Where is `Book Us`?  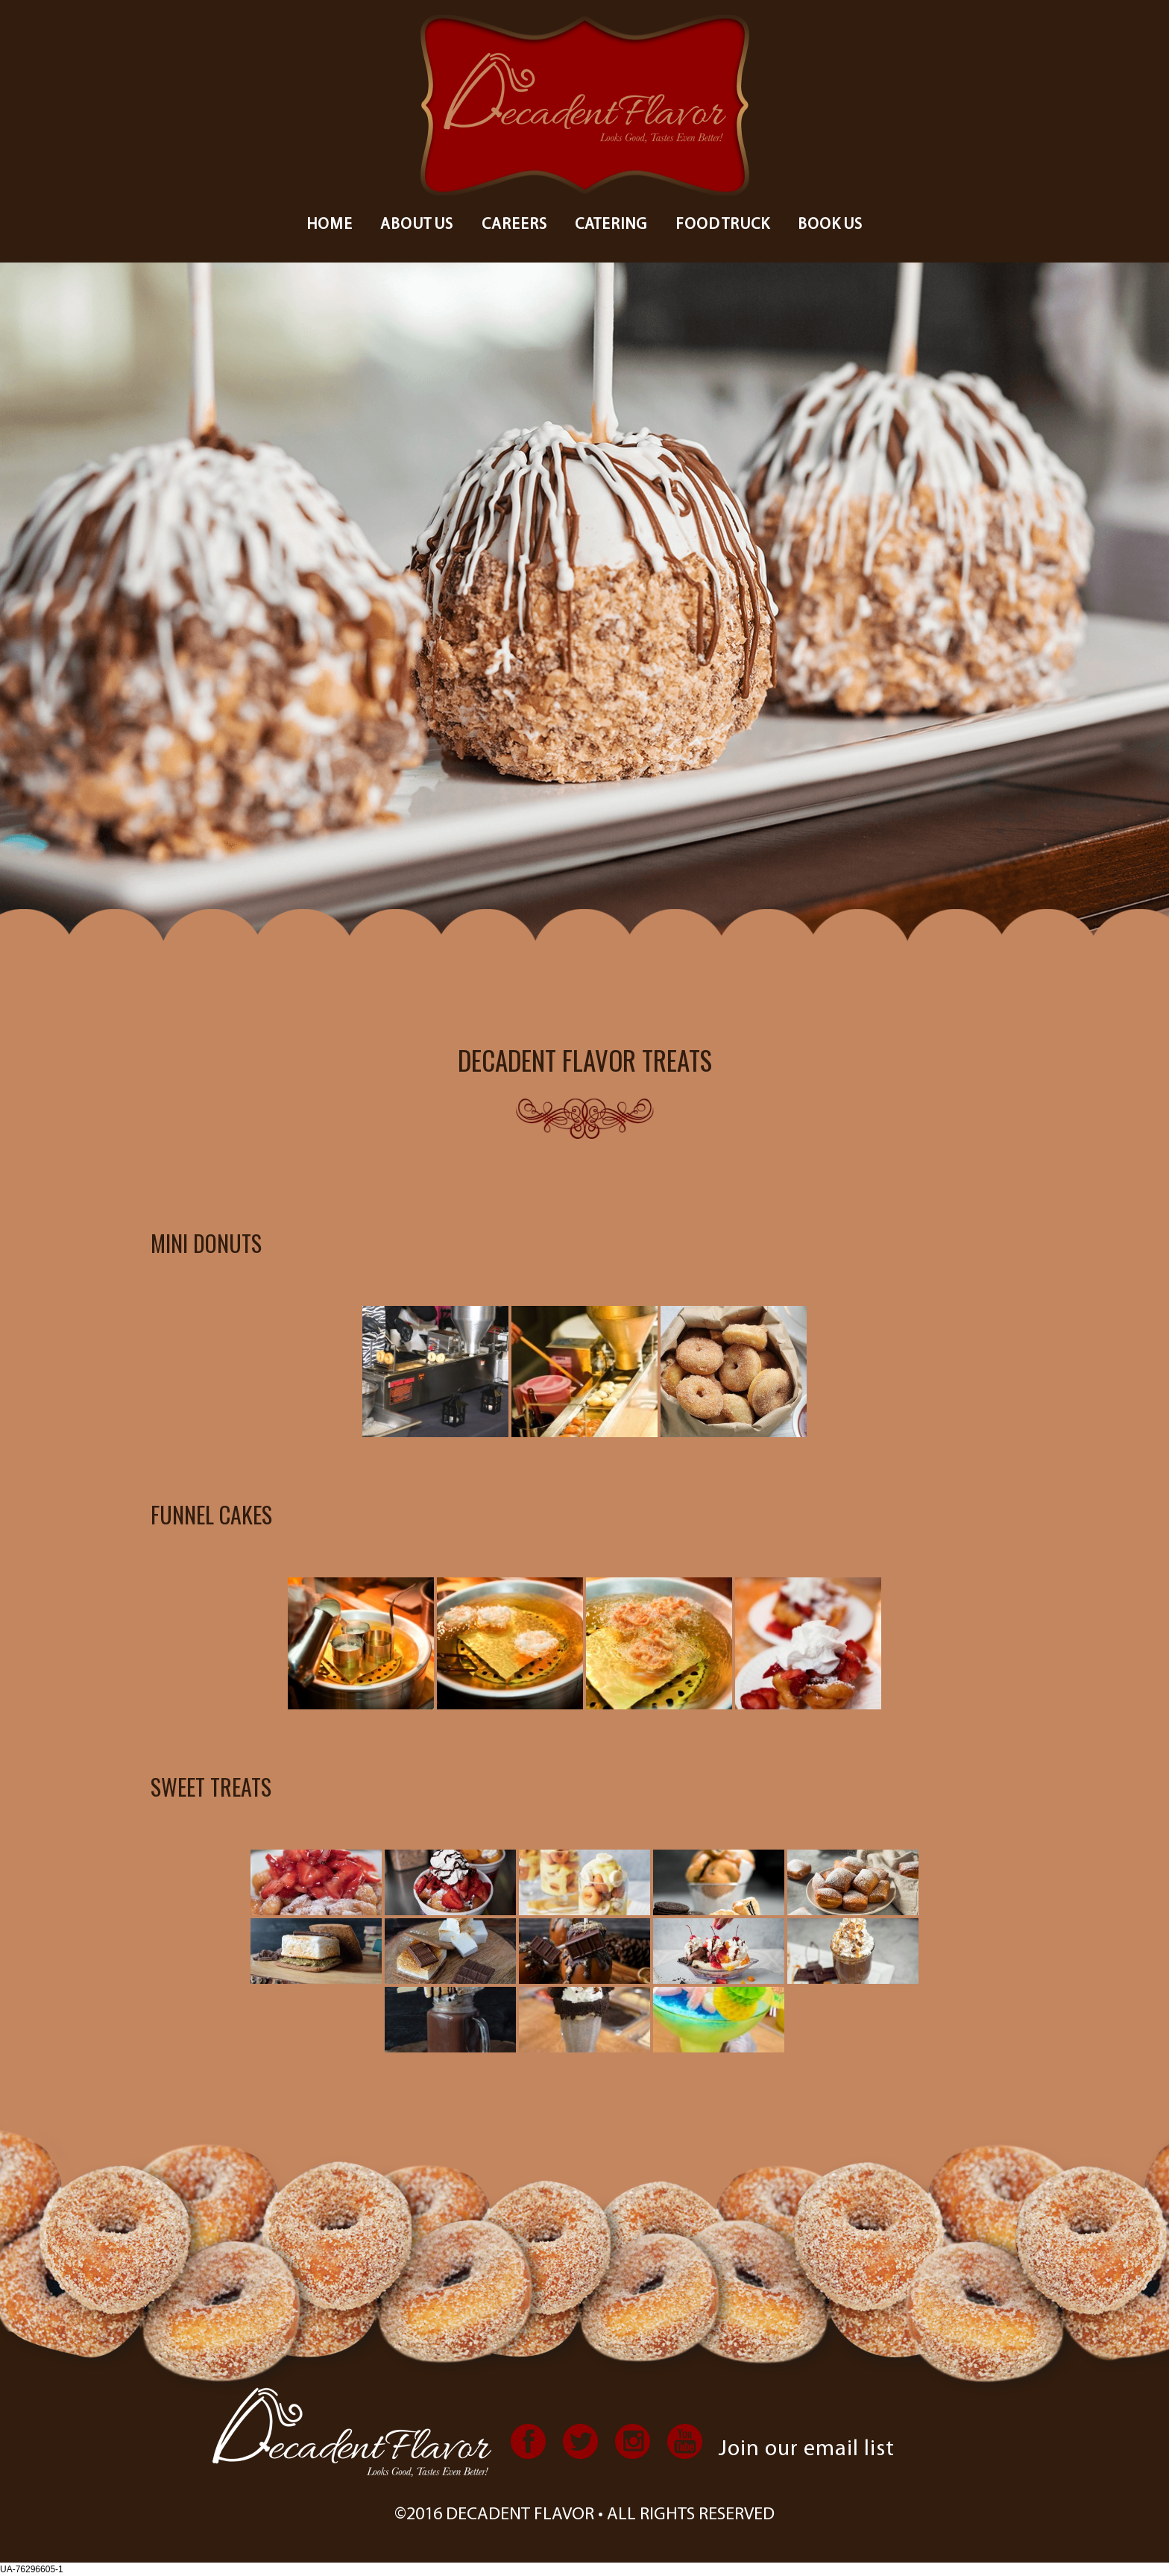
Book Us is located at coordinates (830, 225).